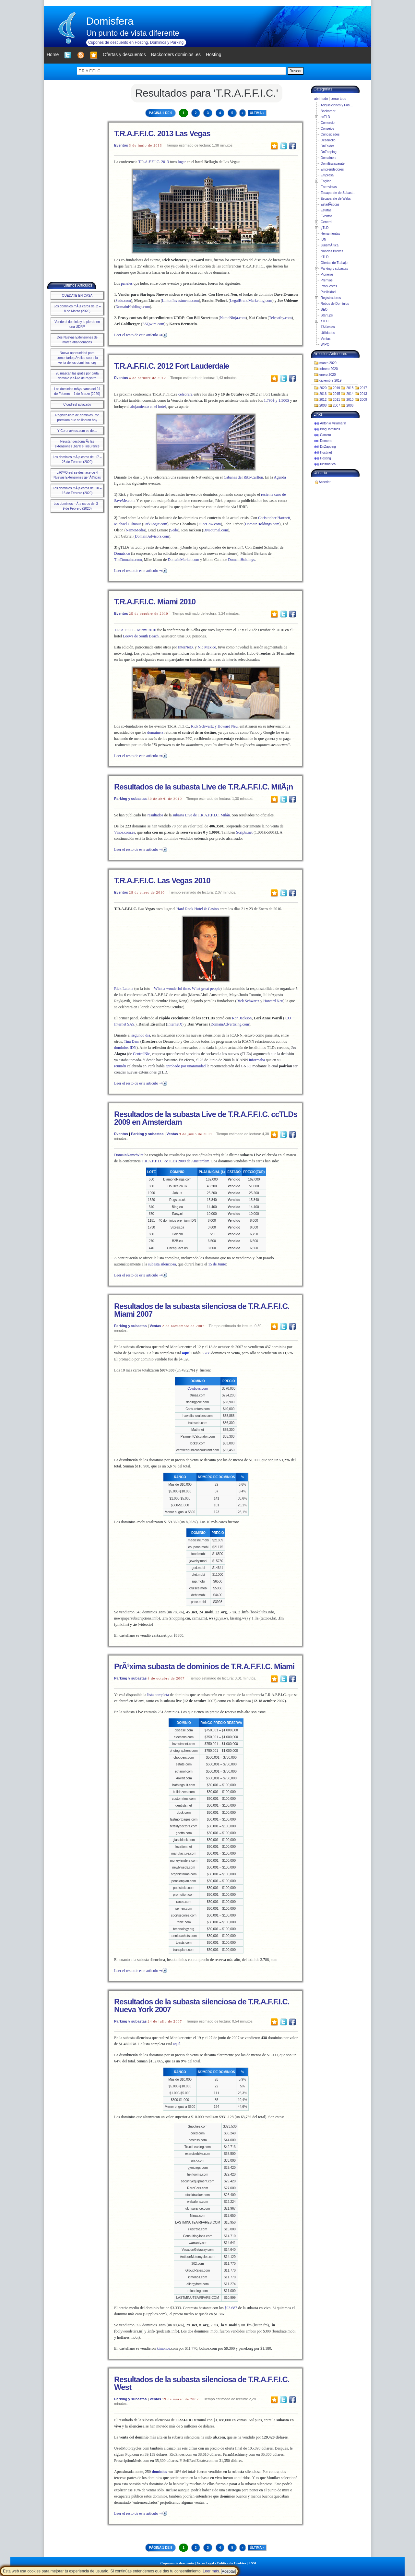 The image size is (415, 2576). Describe the element at coordinates (325, 435) in the screenshot. I see `Carrero` at that location.